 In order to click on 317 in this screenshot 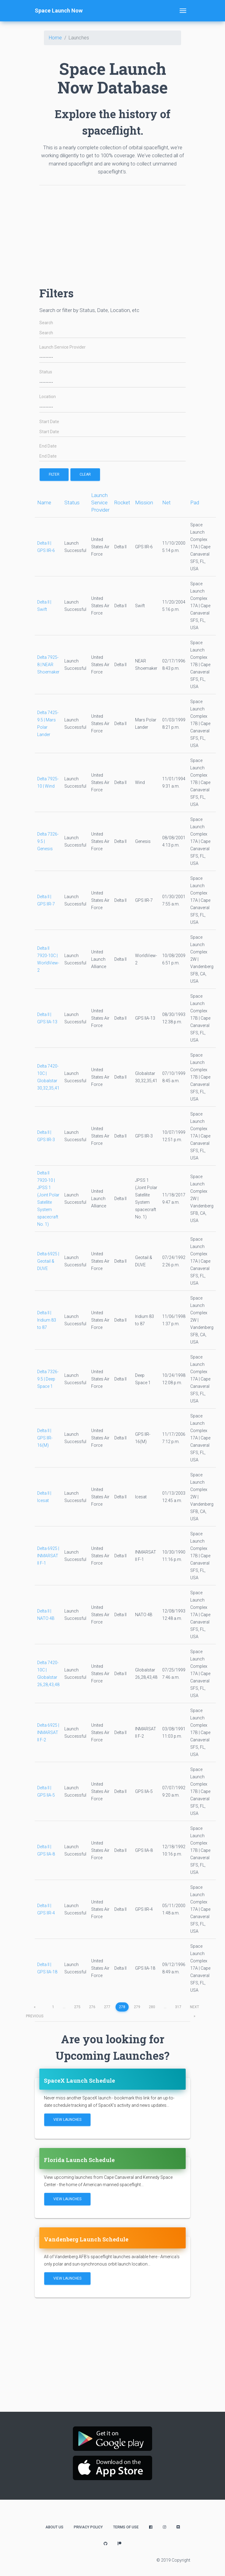, I will do `click(178, 2007)`.